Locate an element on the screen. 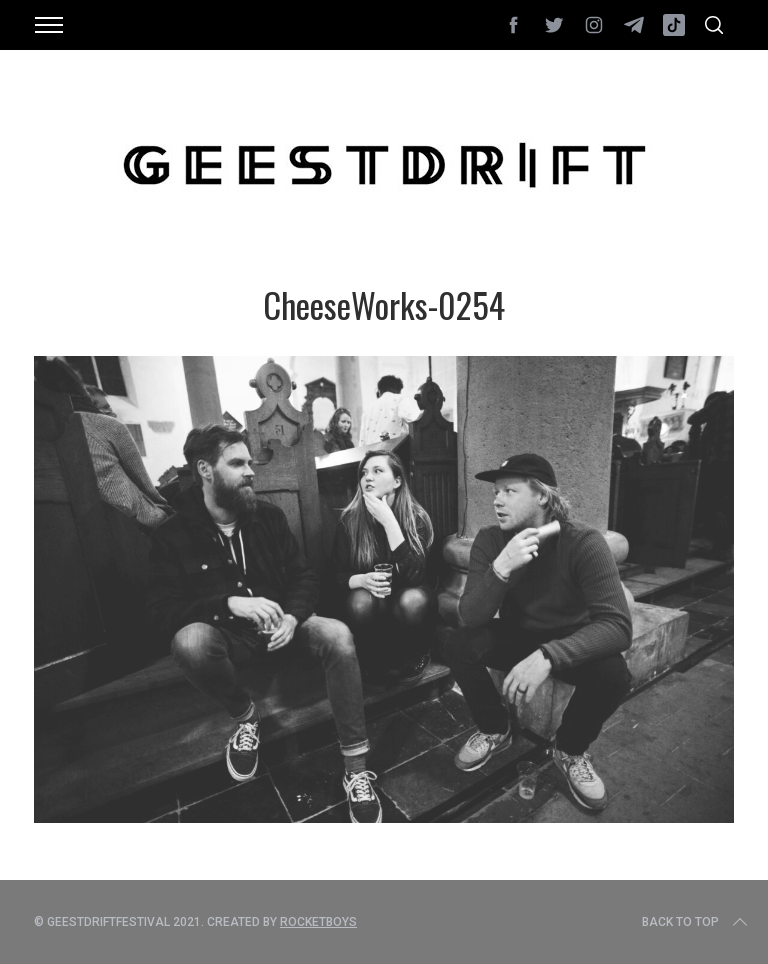 This screenshot has width=768, height=964. Back to top is located at coordinates (696, 922).